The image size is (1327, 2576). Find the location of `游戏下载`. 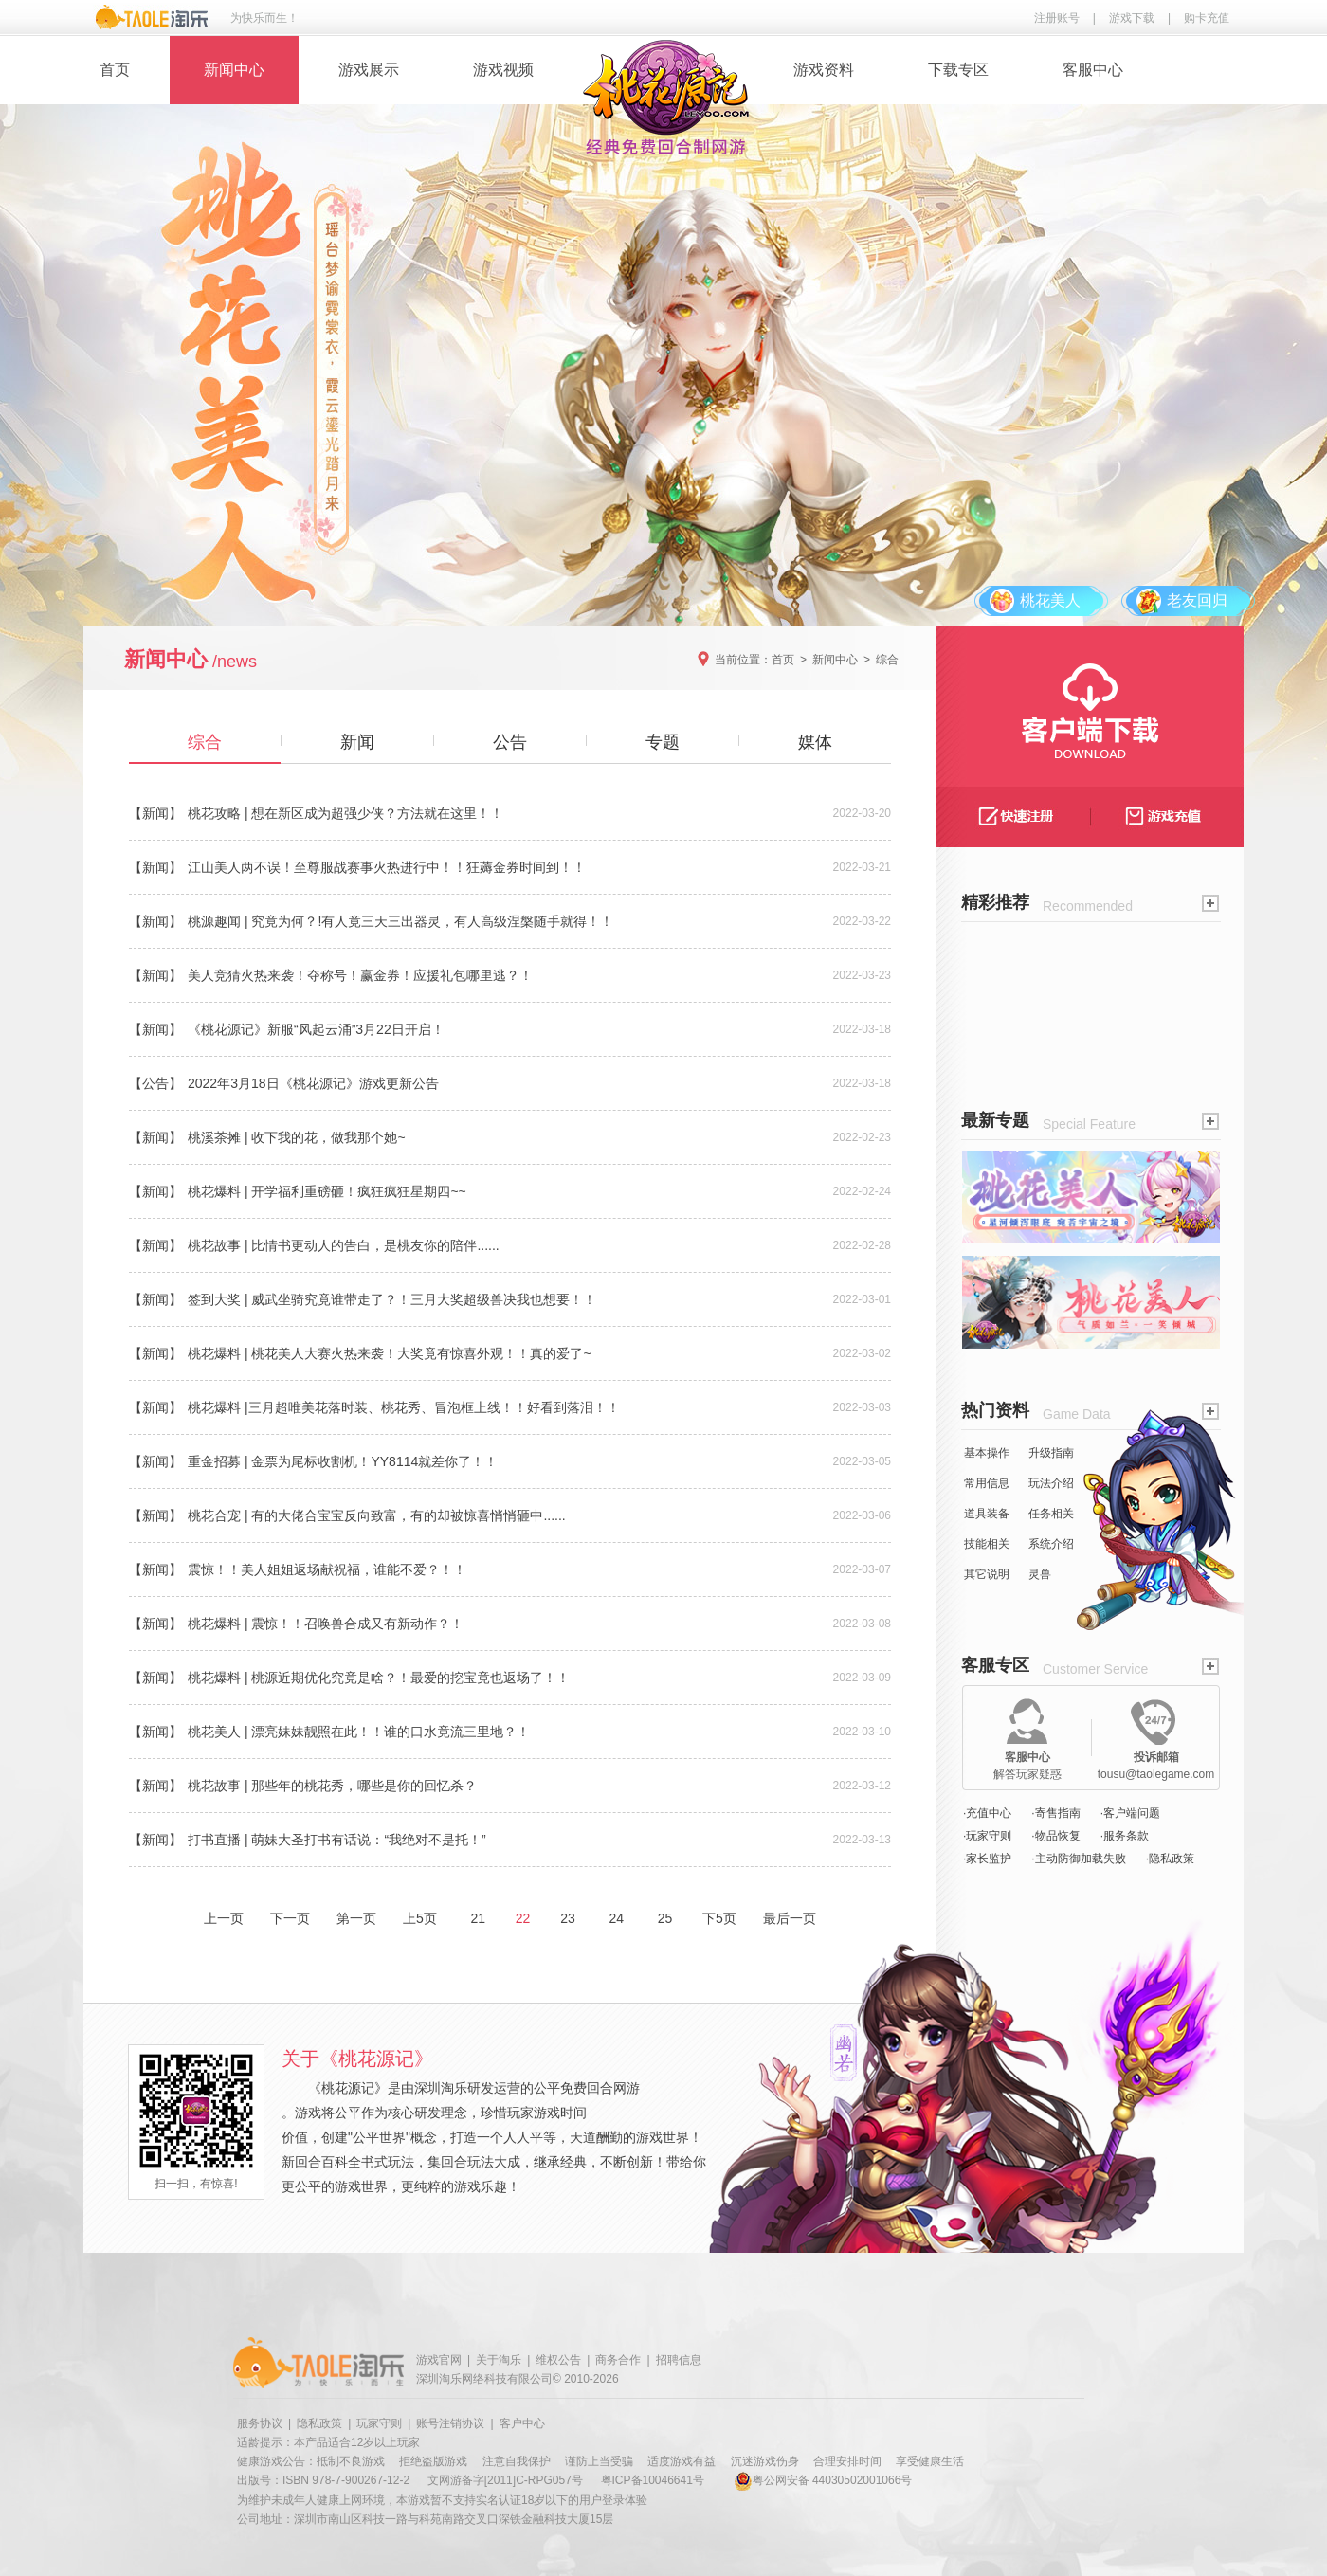

游戏下载 is located at coordinates (1131, 18).